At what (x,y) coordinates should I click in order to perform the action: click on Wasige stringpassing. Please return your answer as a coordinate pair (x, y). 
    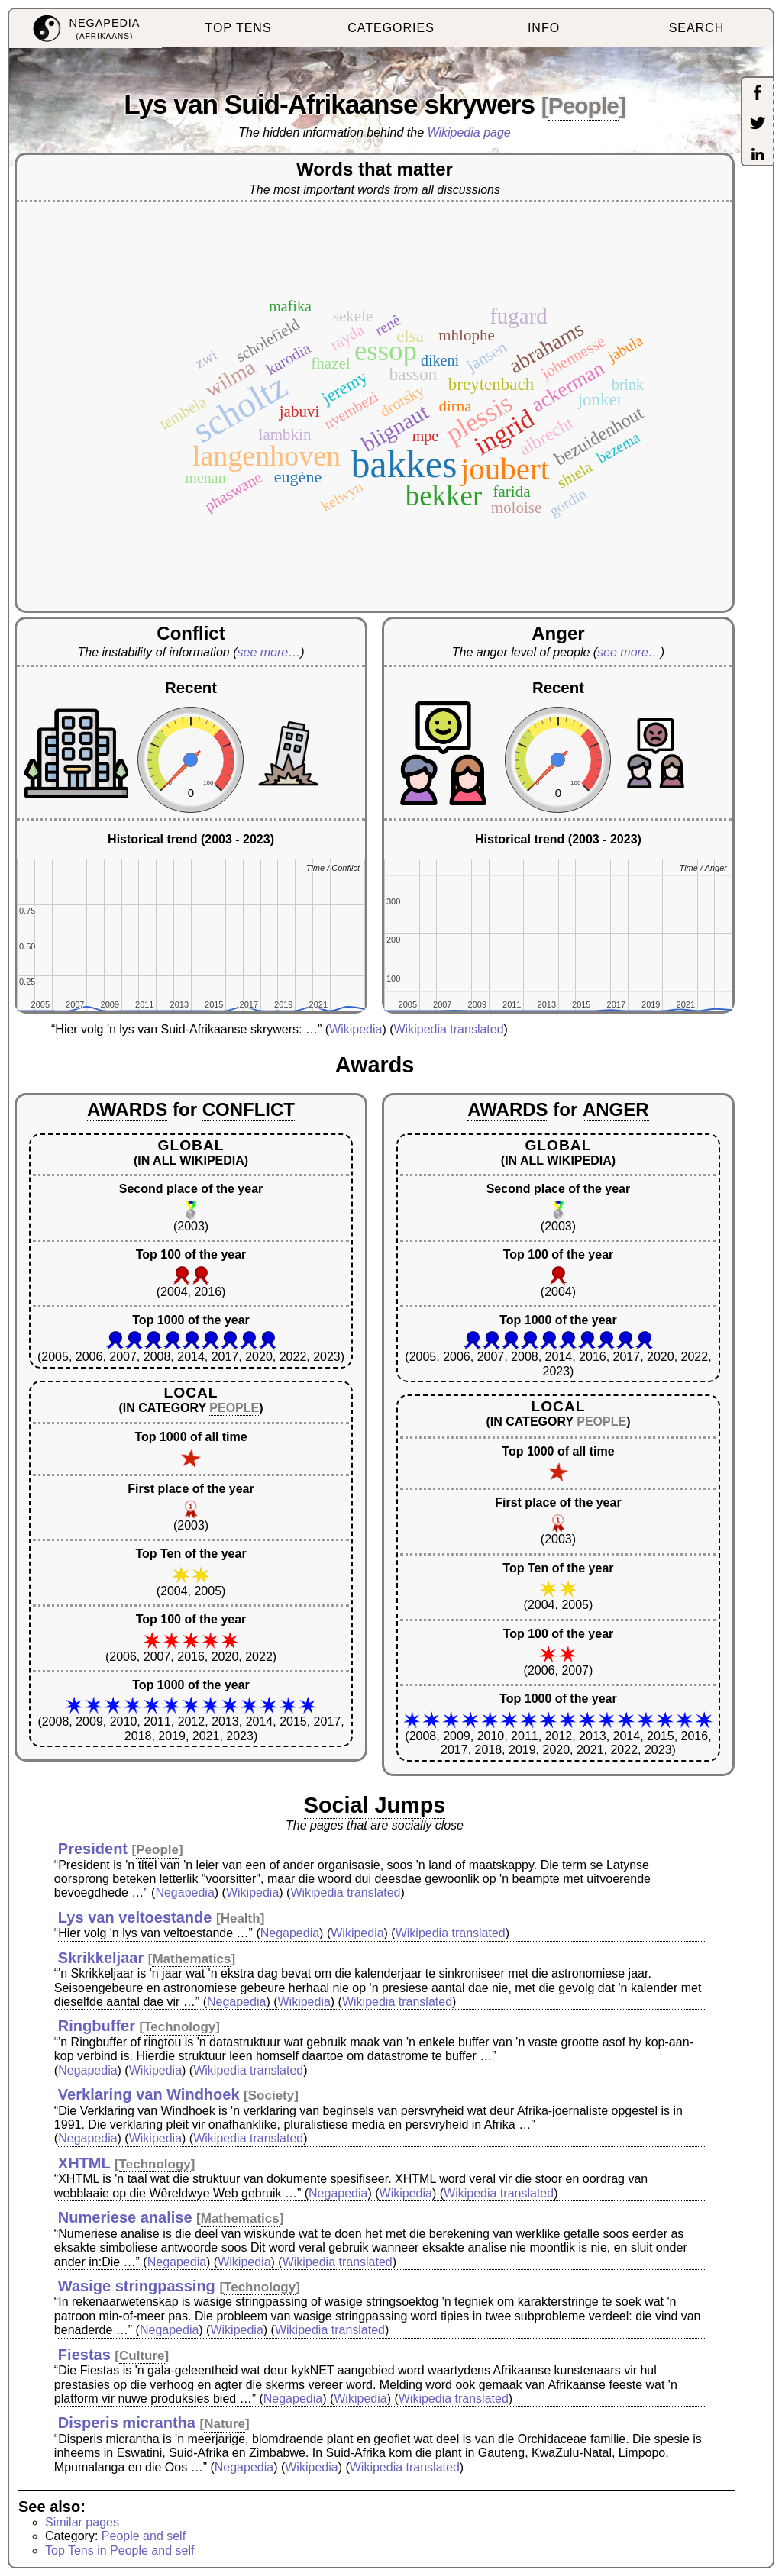
    Looking at the image, I should click on (136, 2286).